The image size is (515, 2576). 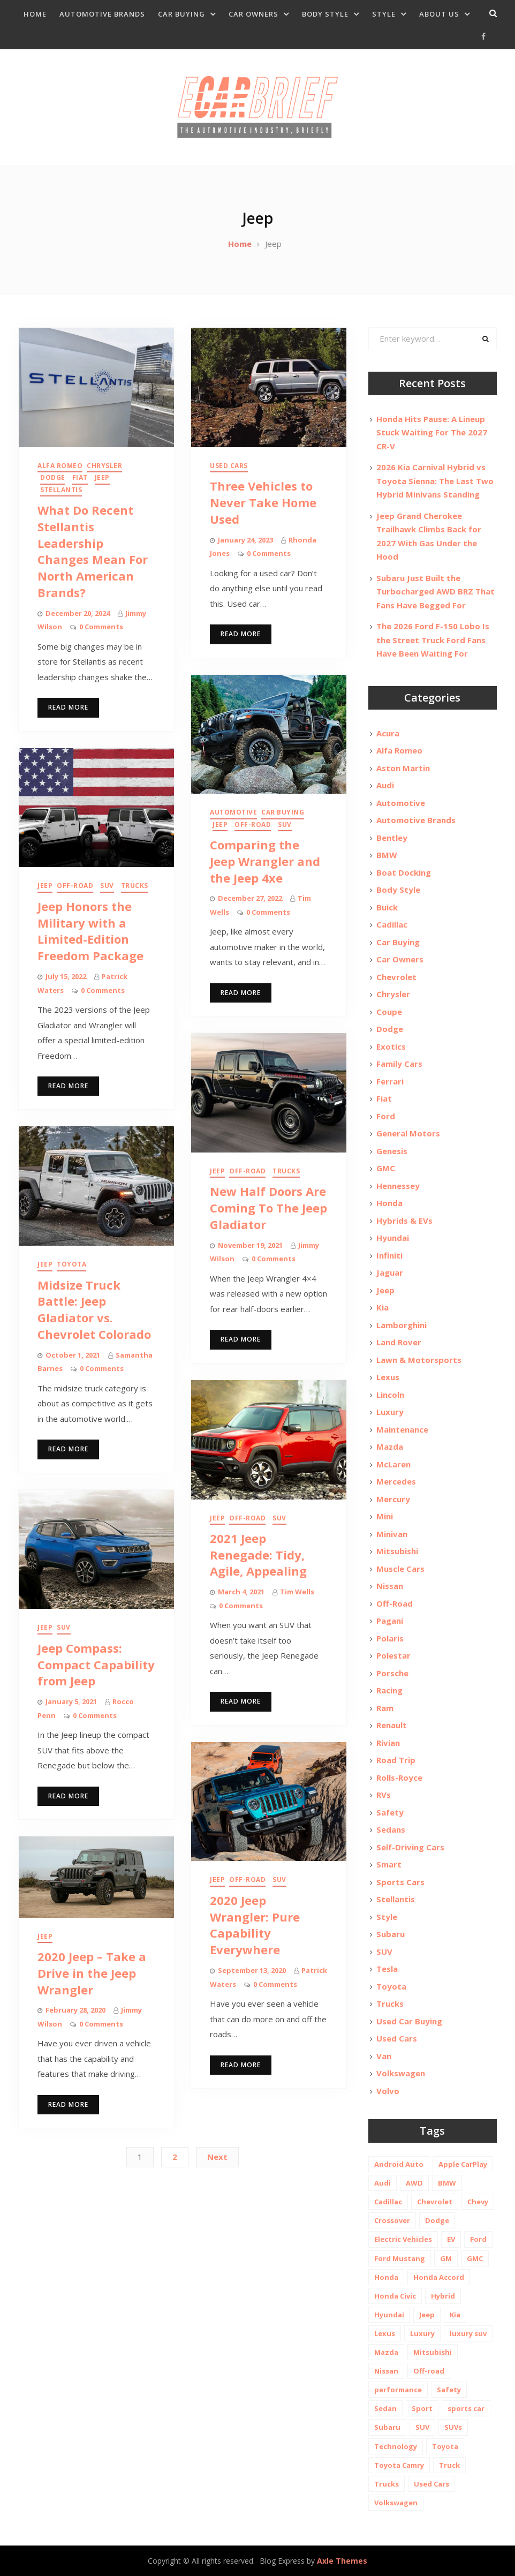 What do you see at coordinates (384, 1516) in the screenshot?
I see `Mini` at bounding box center [384, 1516].